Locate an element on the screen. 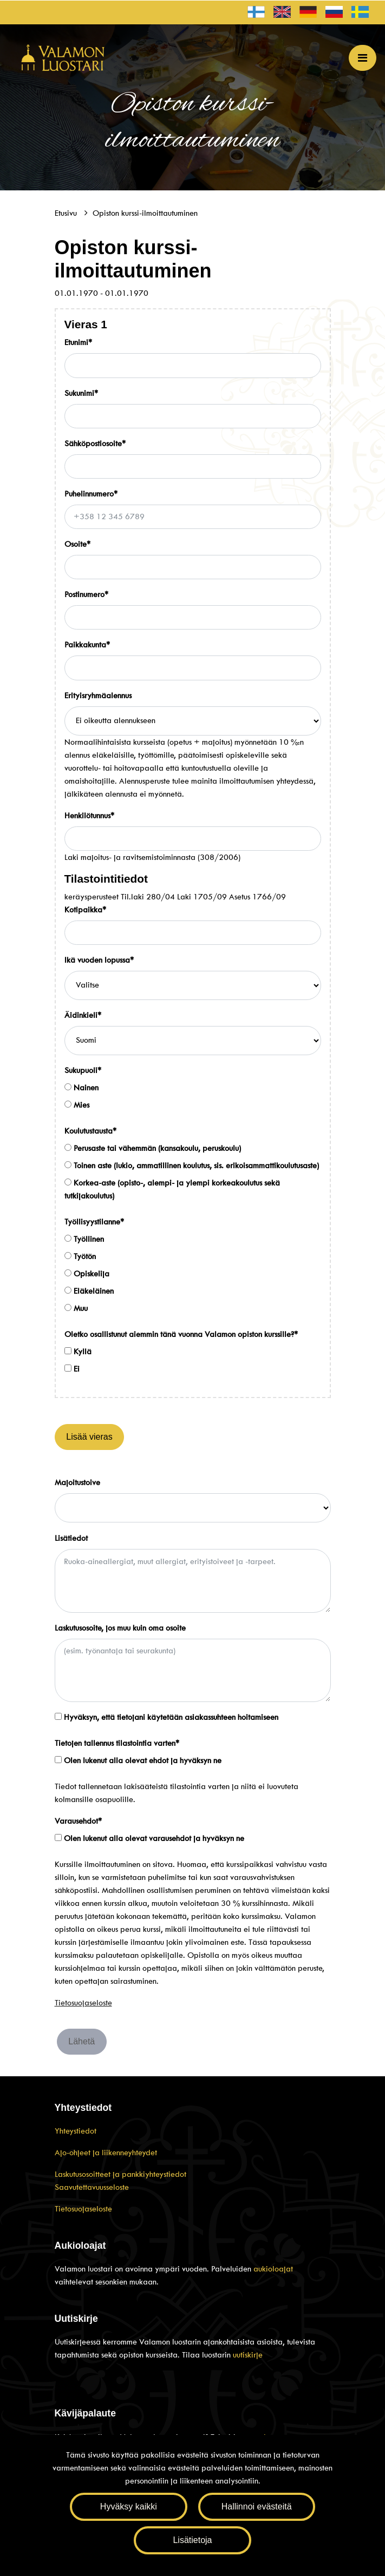  Työtön is located at coordinates (80, 1256).